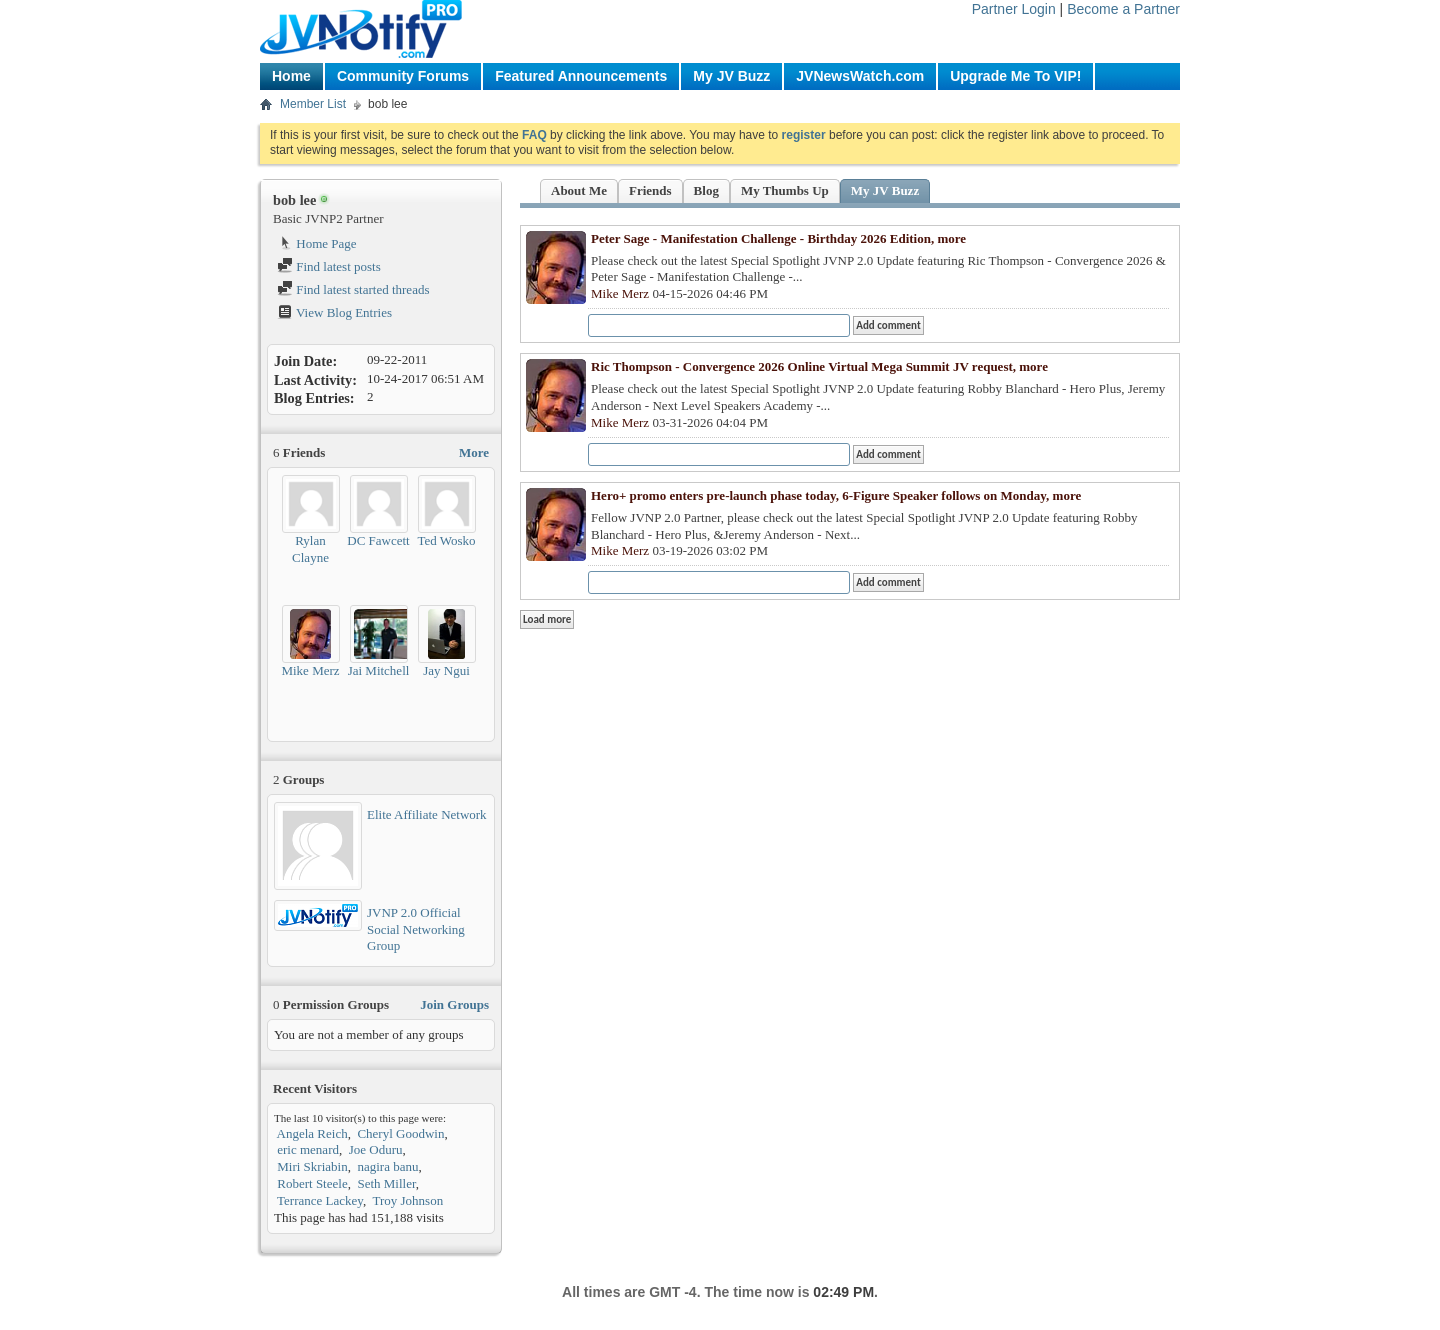  I want to click on Miri Skriabin, so click(312, 1166).